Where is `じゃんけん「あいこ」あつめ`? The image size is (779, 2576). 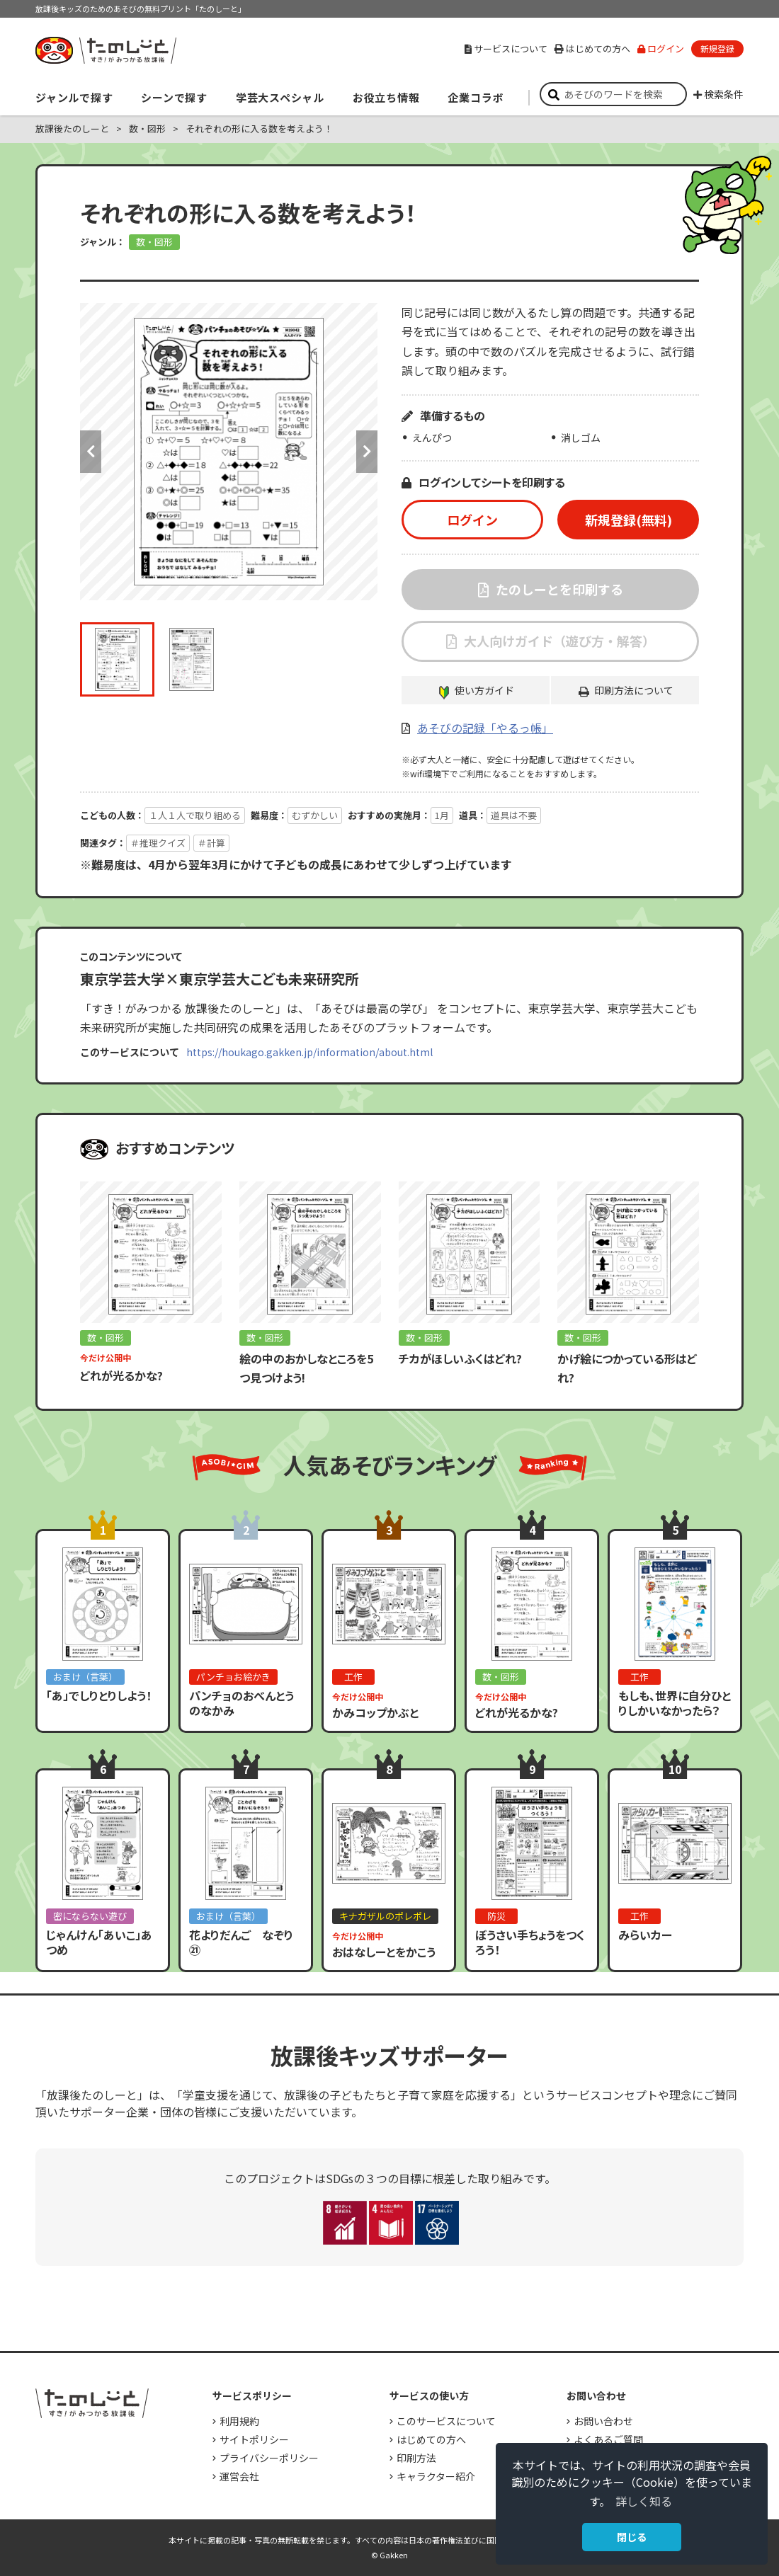
じゃんけん「あいこ」あつめ is located at coordinates (99, 1942).